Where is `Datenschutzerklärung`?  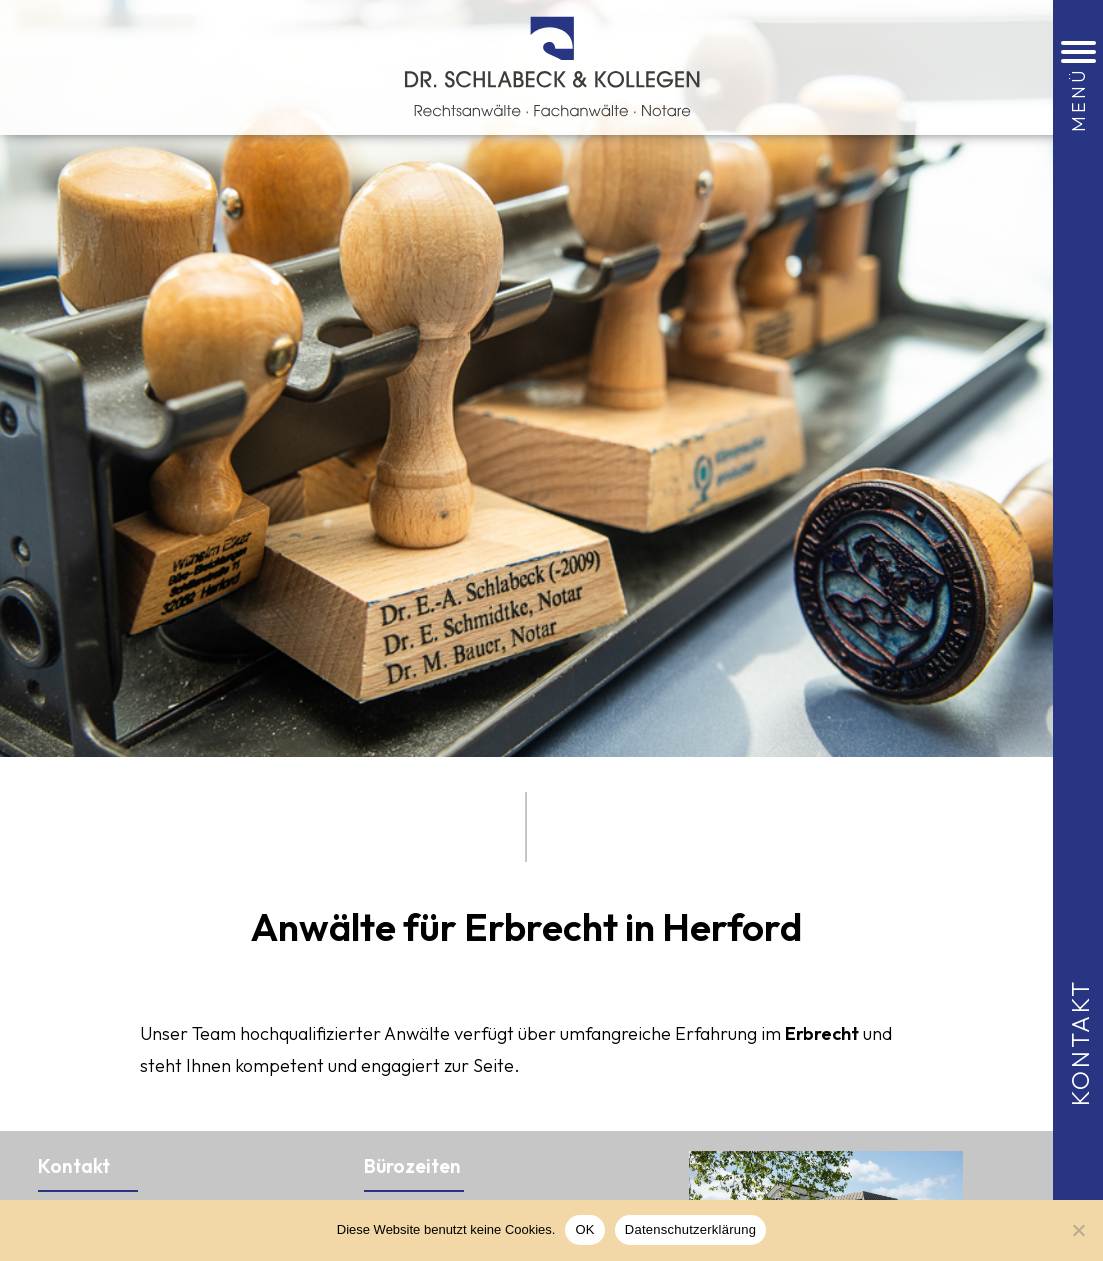 Datenschutzerklärung is located at coordinates (690, 1229).